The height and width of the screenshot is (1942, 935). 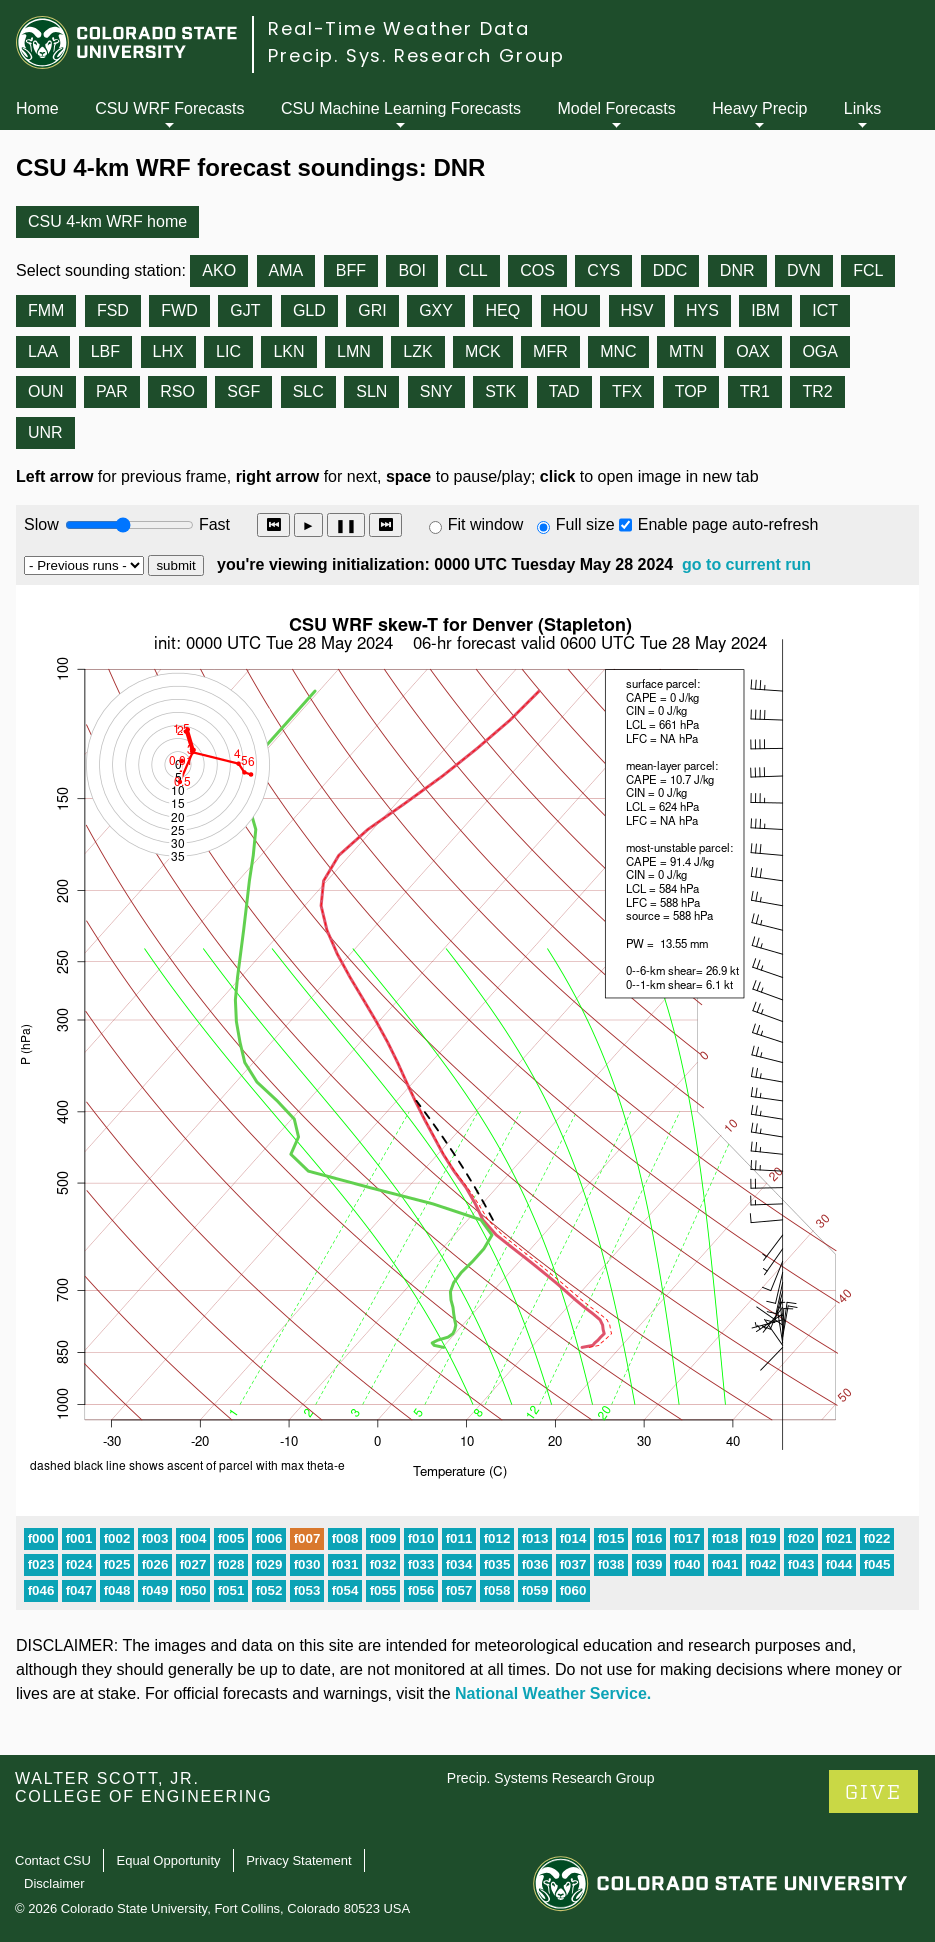 I want to click on OUN, so click(x=46, y=391).